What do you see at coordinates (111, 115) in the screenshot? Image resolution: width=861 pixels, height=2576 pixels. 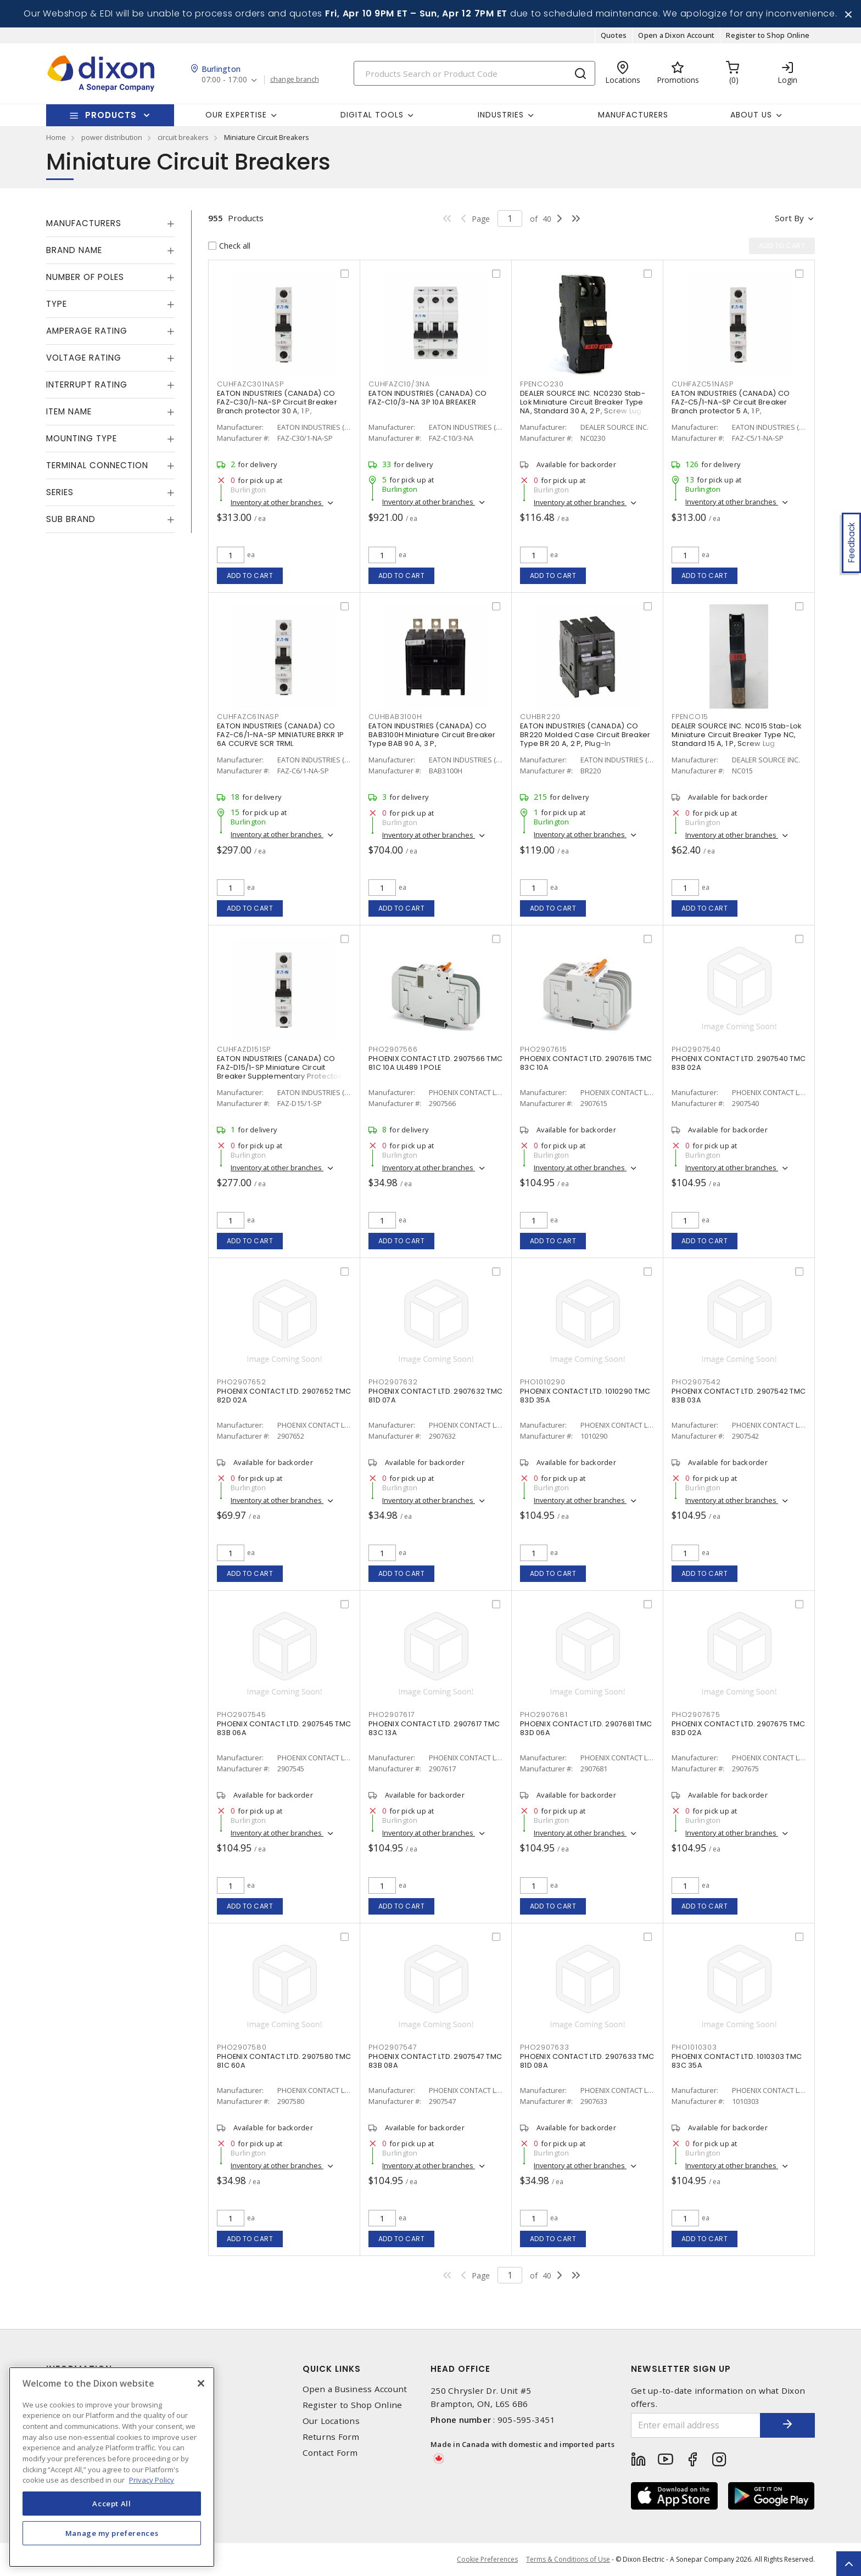 I see `Products [button]` at bounding box center [111, 115].